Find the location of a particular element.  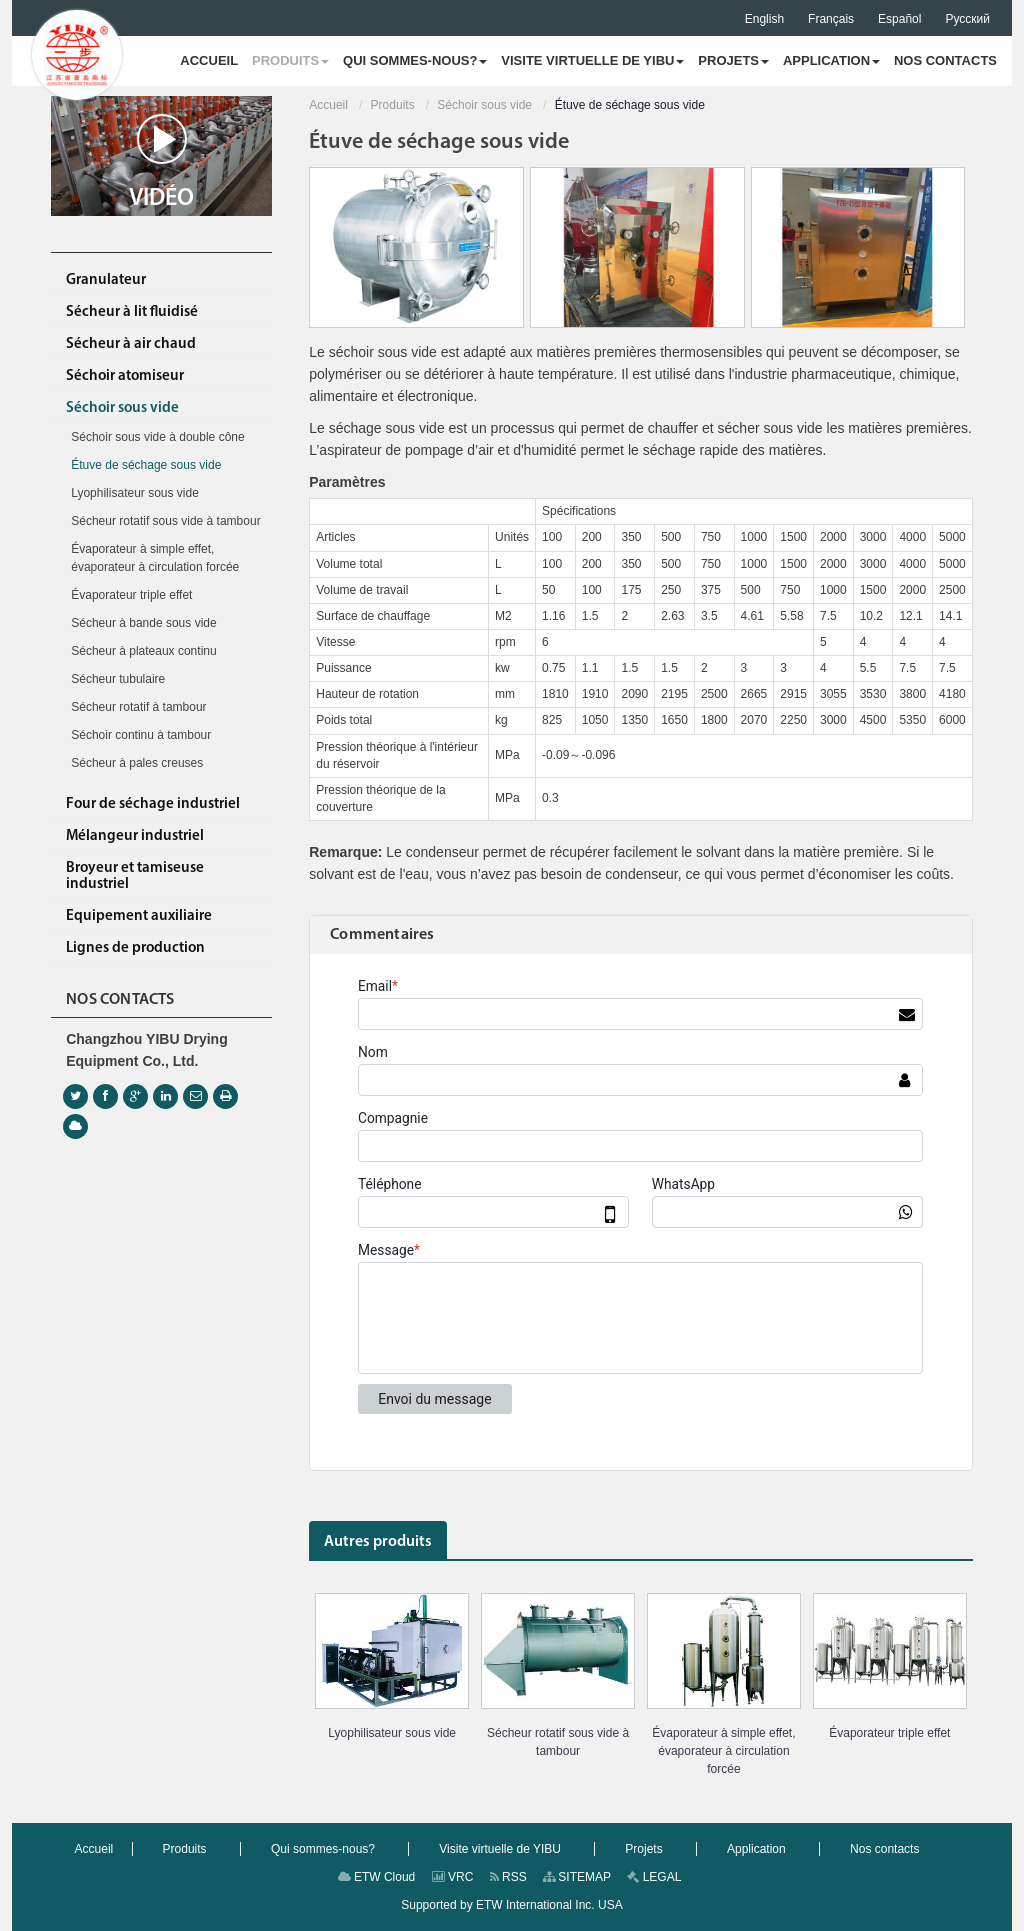

Évaporateur triple effet is located at coordinates (889, 1733).